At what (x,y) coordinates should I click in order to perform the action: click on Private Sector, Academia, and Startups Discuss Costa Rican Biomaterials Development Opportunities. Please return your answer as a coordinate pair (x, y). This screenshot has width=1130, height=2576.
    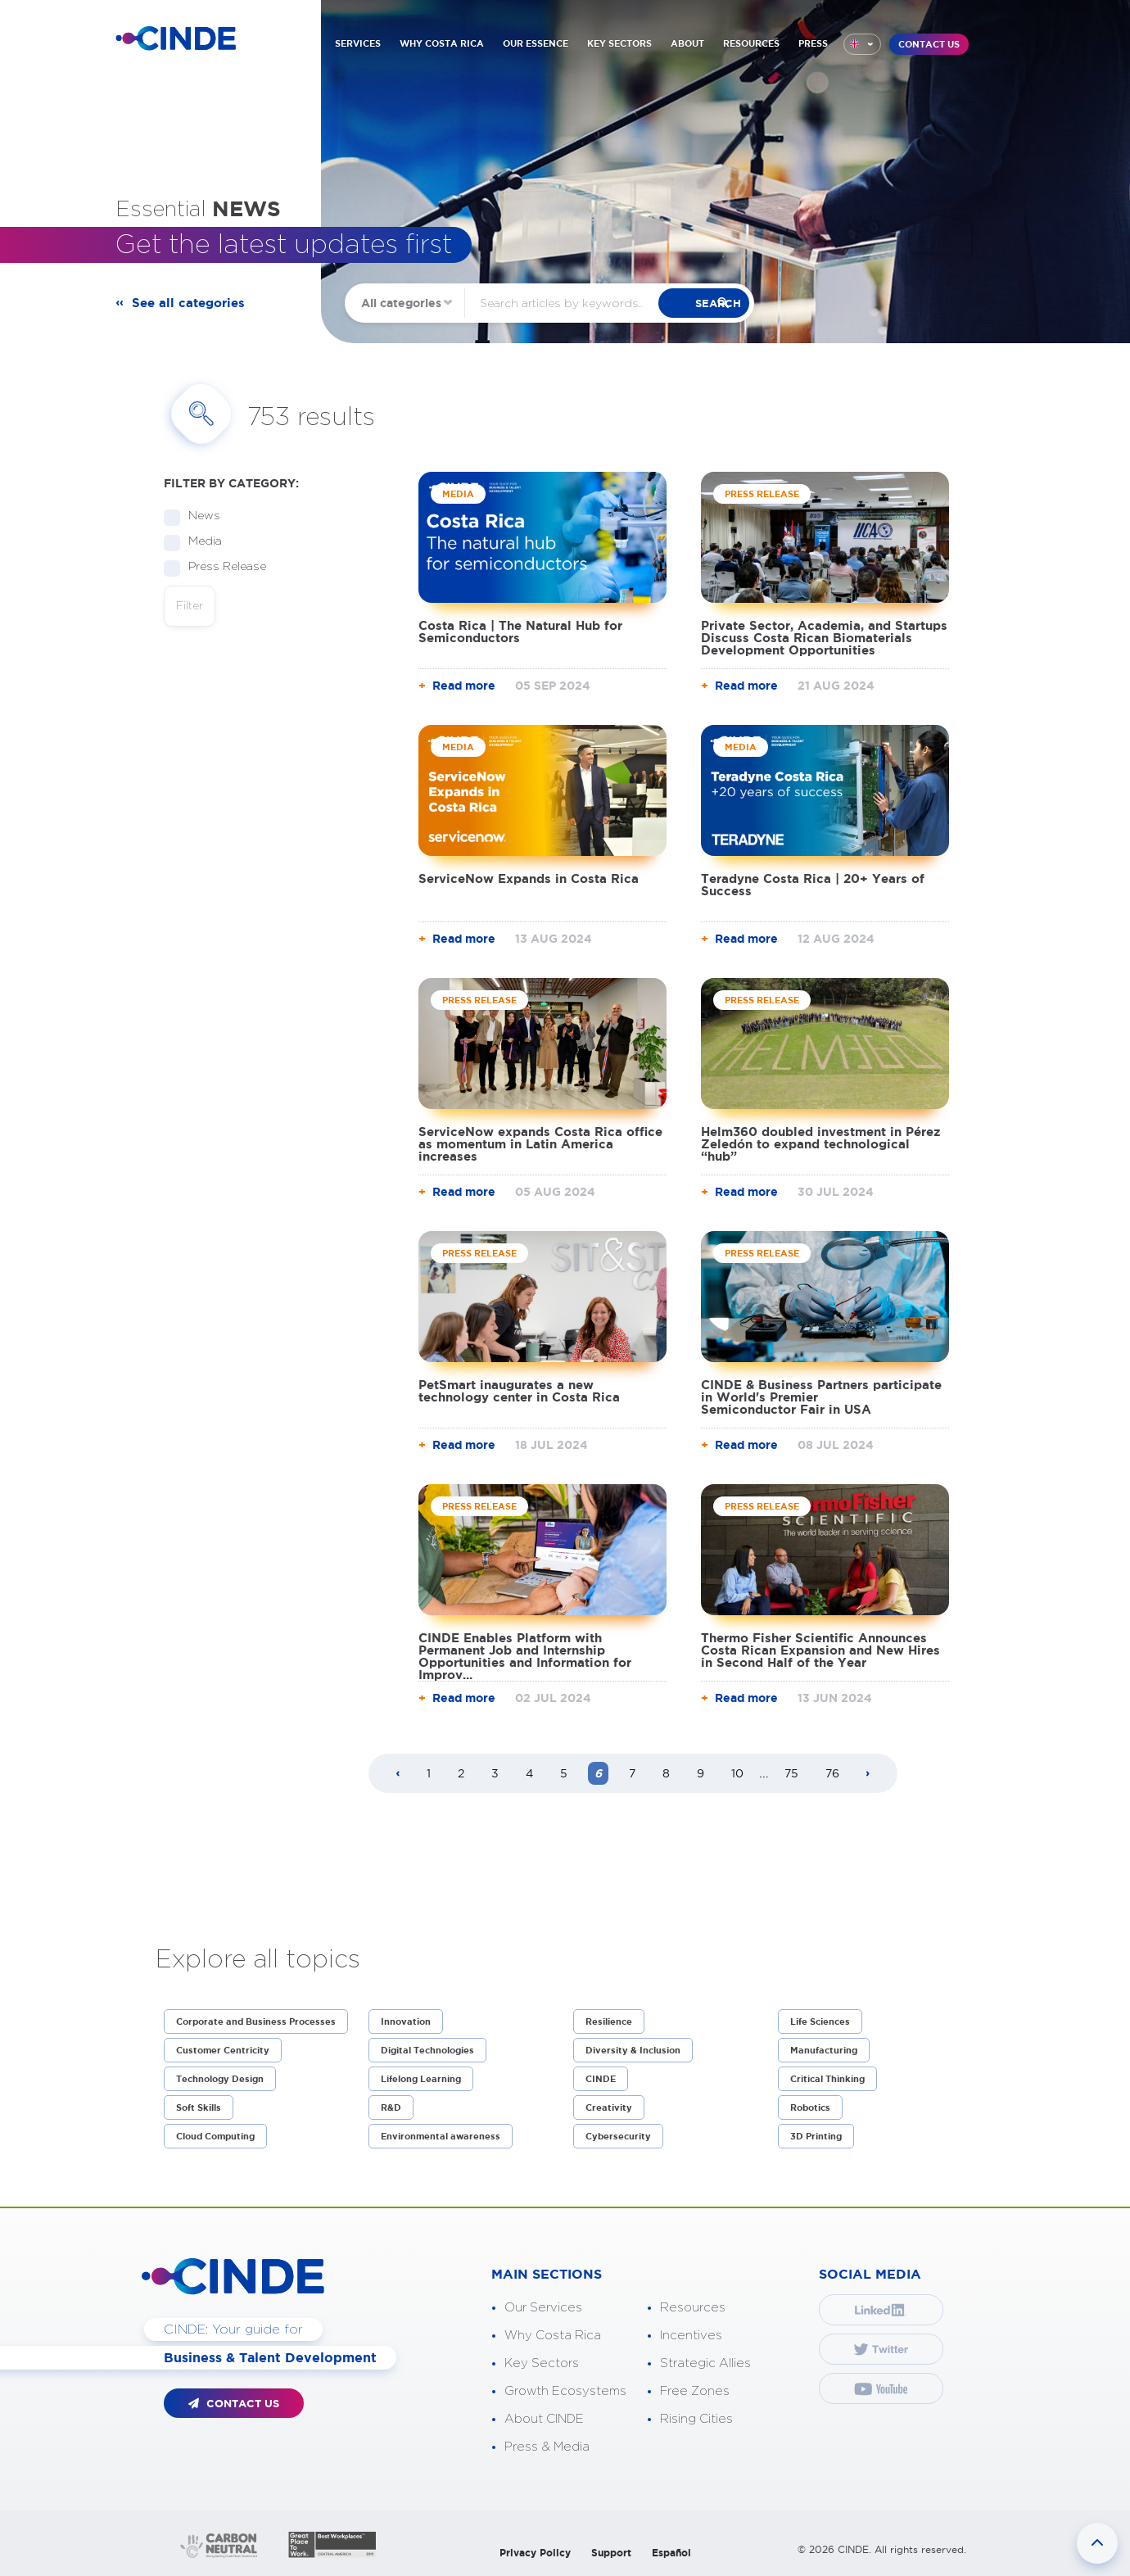
    Looking at the image, I should click on (824, 637).